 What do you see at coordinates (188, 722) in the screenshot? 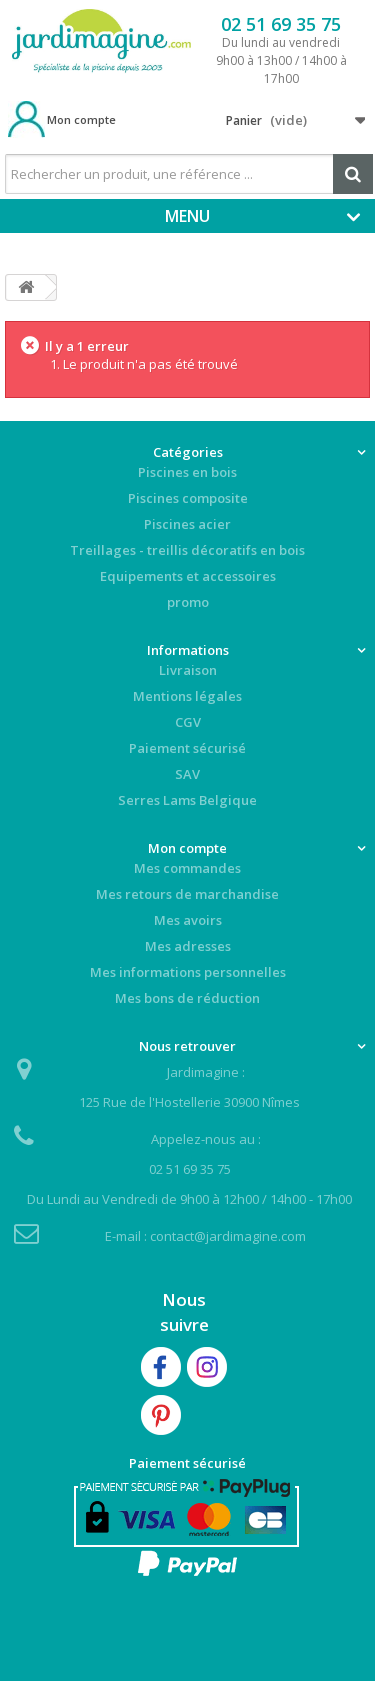
I see `CGV` at bounding box center [188, 722].